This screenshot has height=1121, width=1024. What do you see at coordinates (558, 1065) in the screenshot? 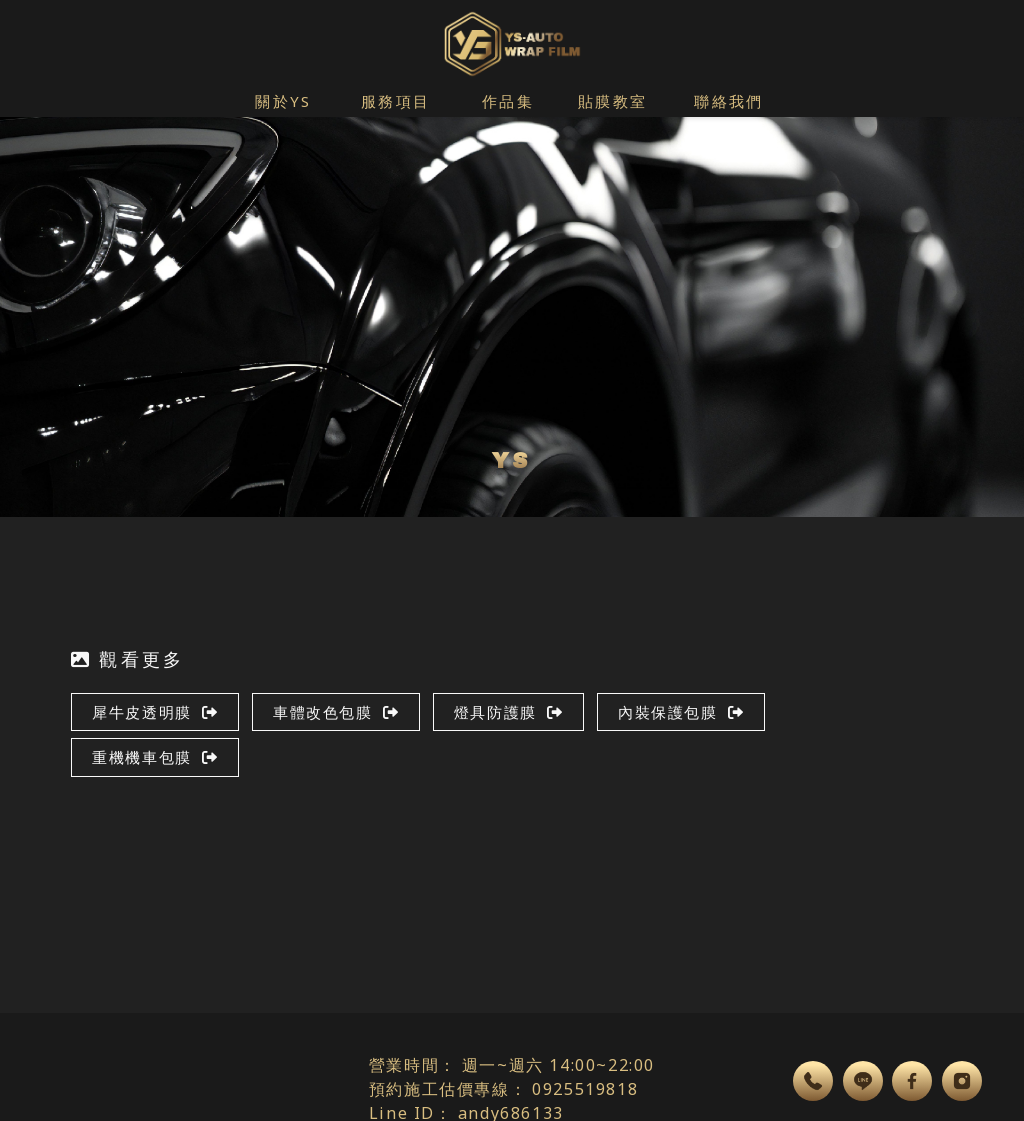
I see `週一~週六 14:00~22:00` at bounding box center [558, 1065].